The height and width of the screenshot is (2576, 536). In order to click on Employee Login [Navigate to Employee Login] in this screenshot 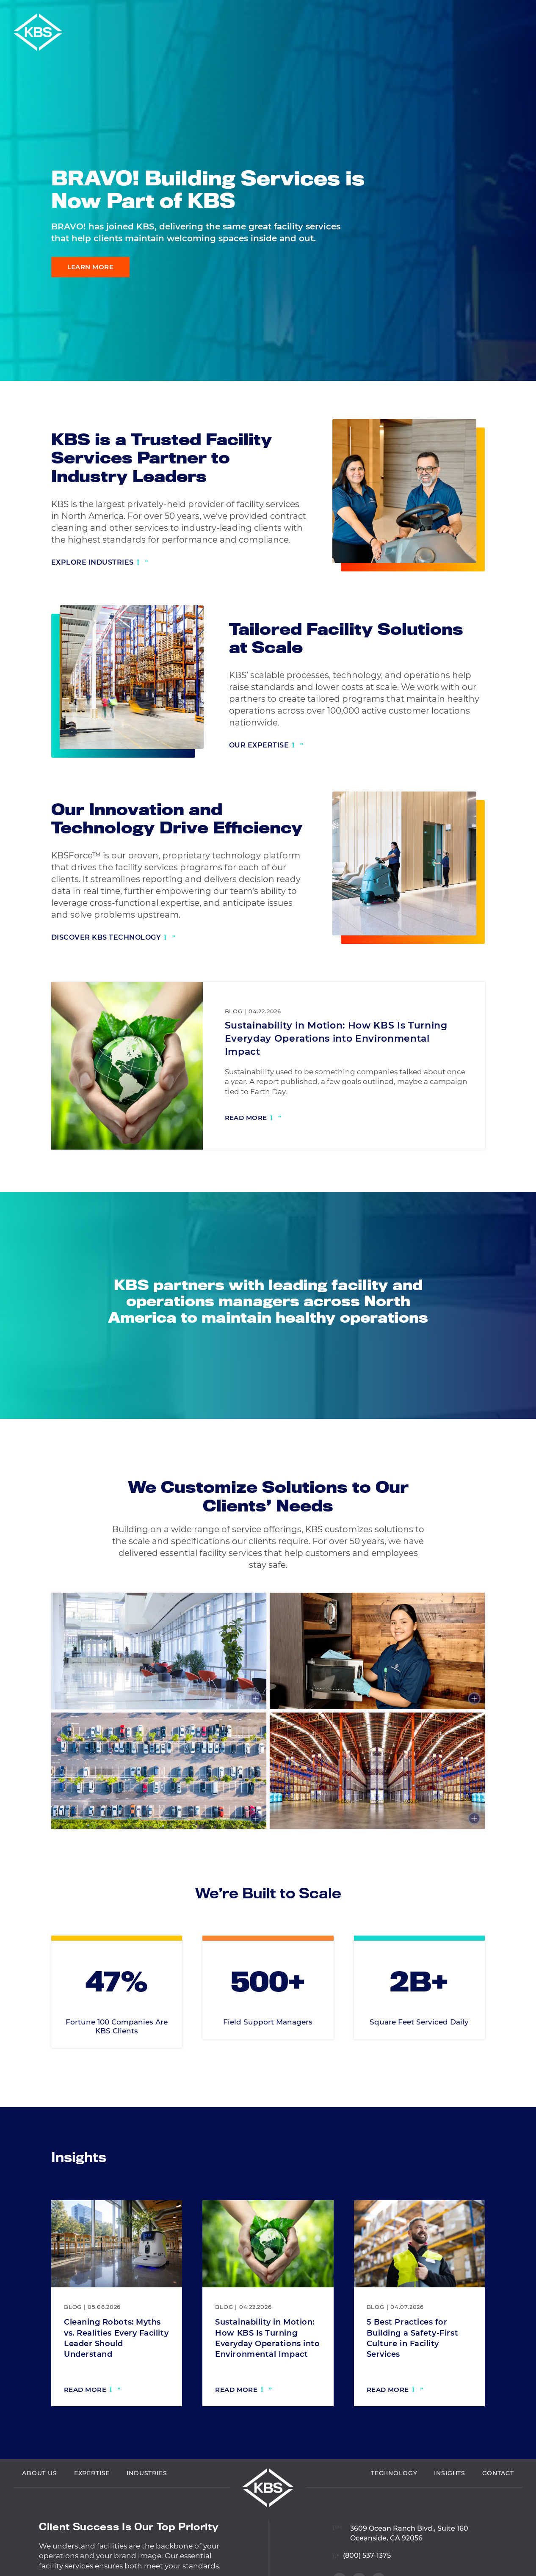, I will do `click(451, 11)`.